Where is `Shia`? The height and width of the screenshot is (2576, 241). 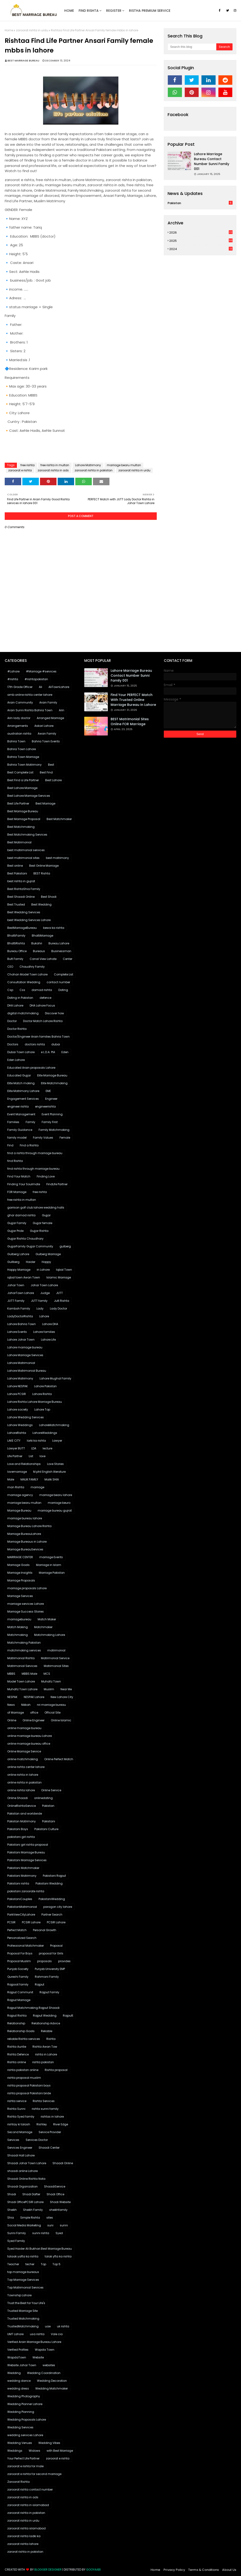 Shia is located at coordinates (10, 2218).